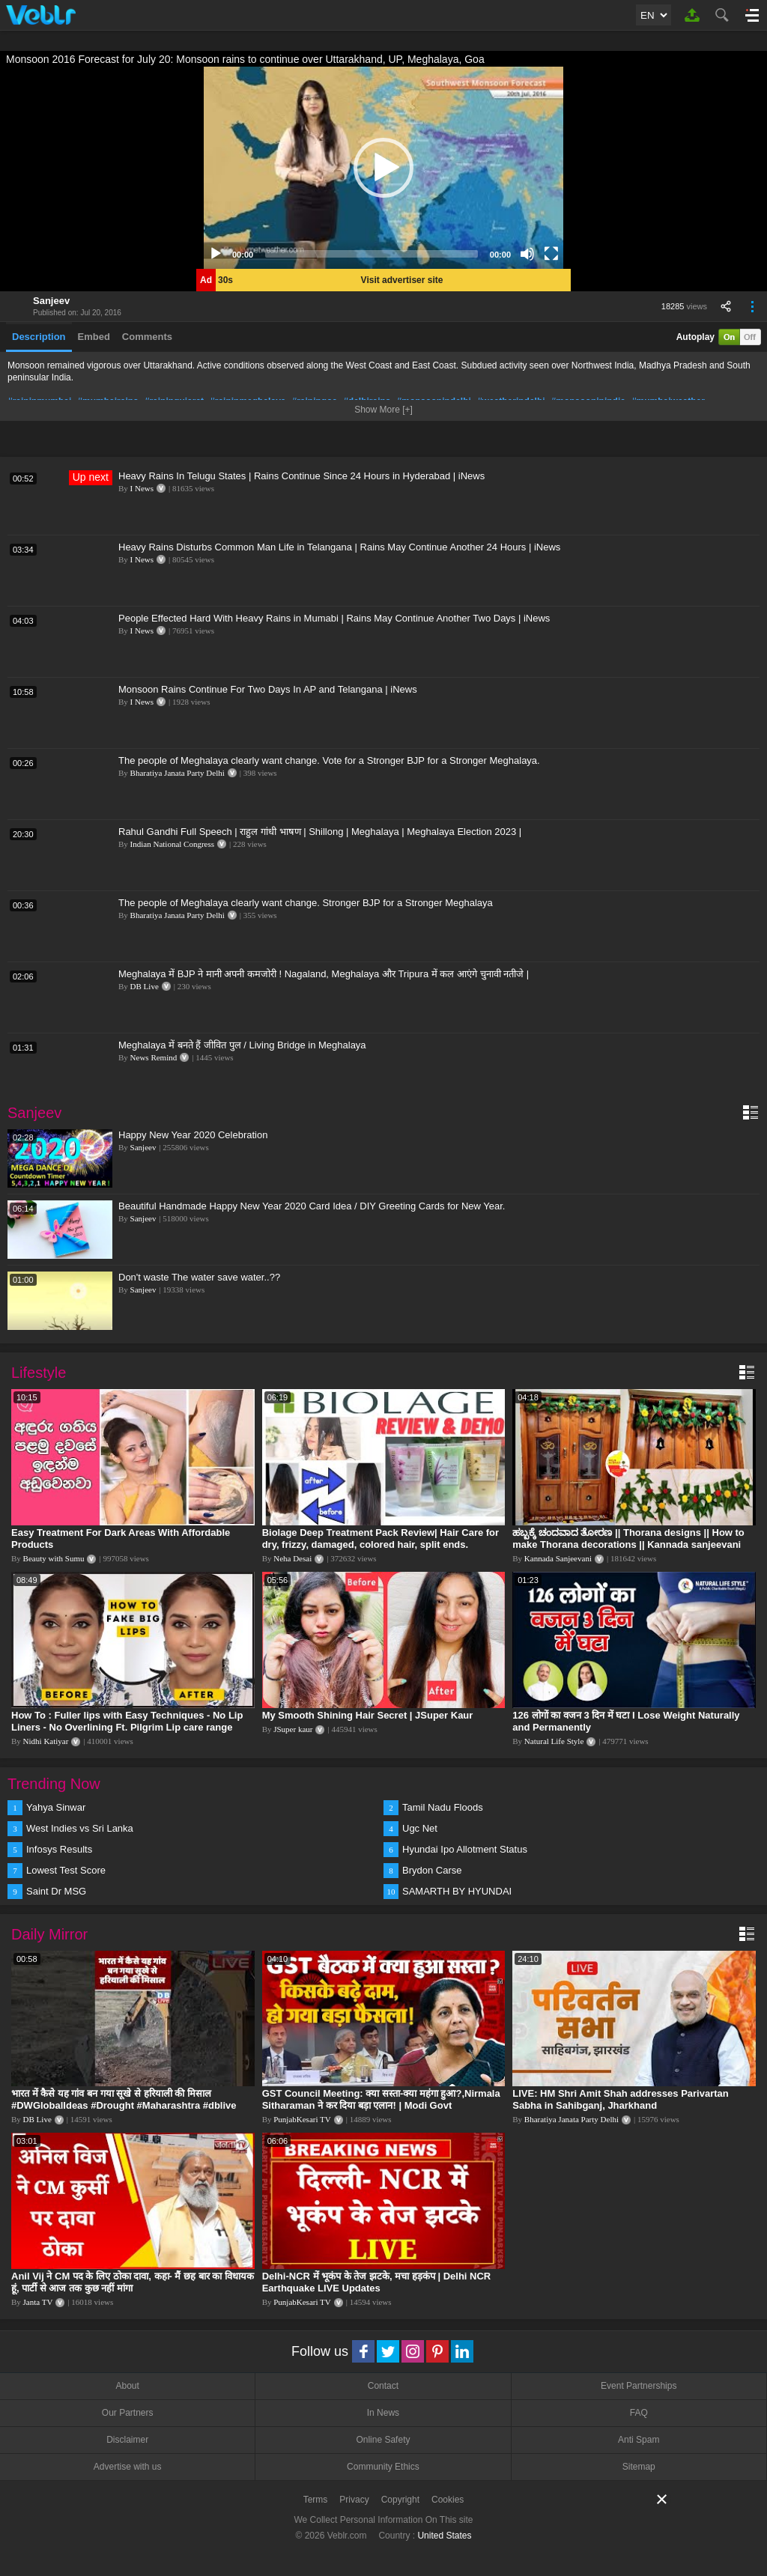  Describe the element at coordinates (419, 1828) in the screenshot. I see `Ugc Net` at that location.